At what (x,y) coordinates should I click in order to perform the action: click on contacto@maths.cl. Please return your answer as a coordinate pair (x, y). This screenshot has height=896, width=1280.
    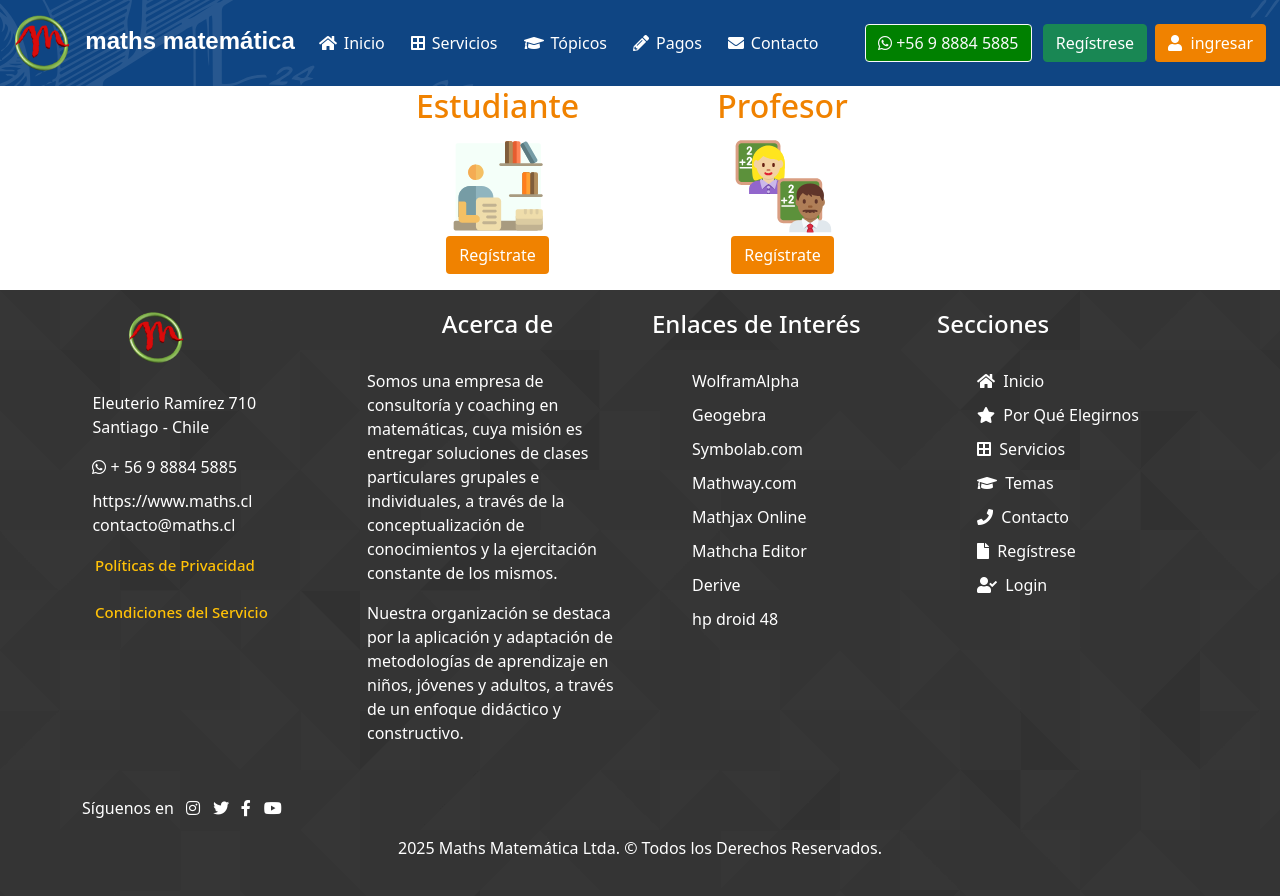
    Looking at the image, I should click on (163, 525).